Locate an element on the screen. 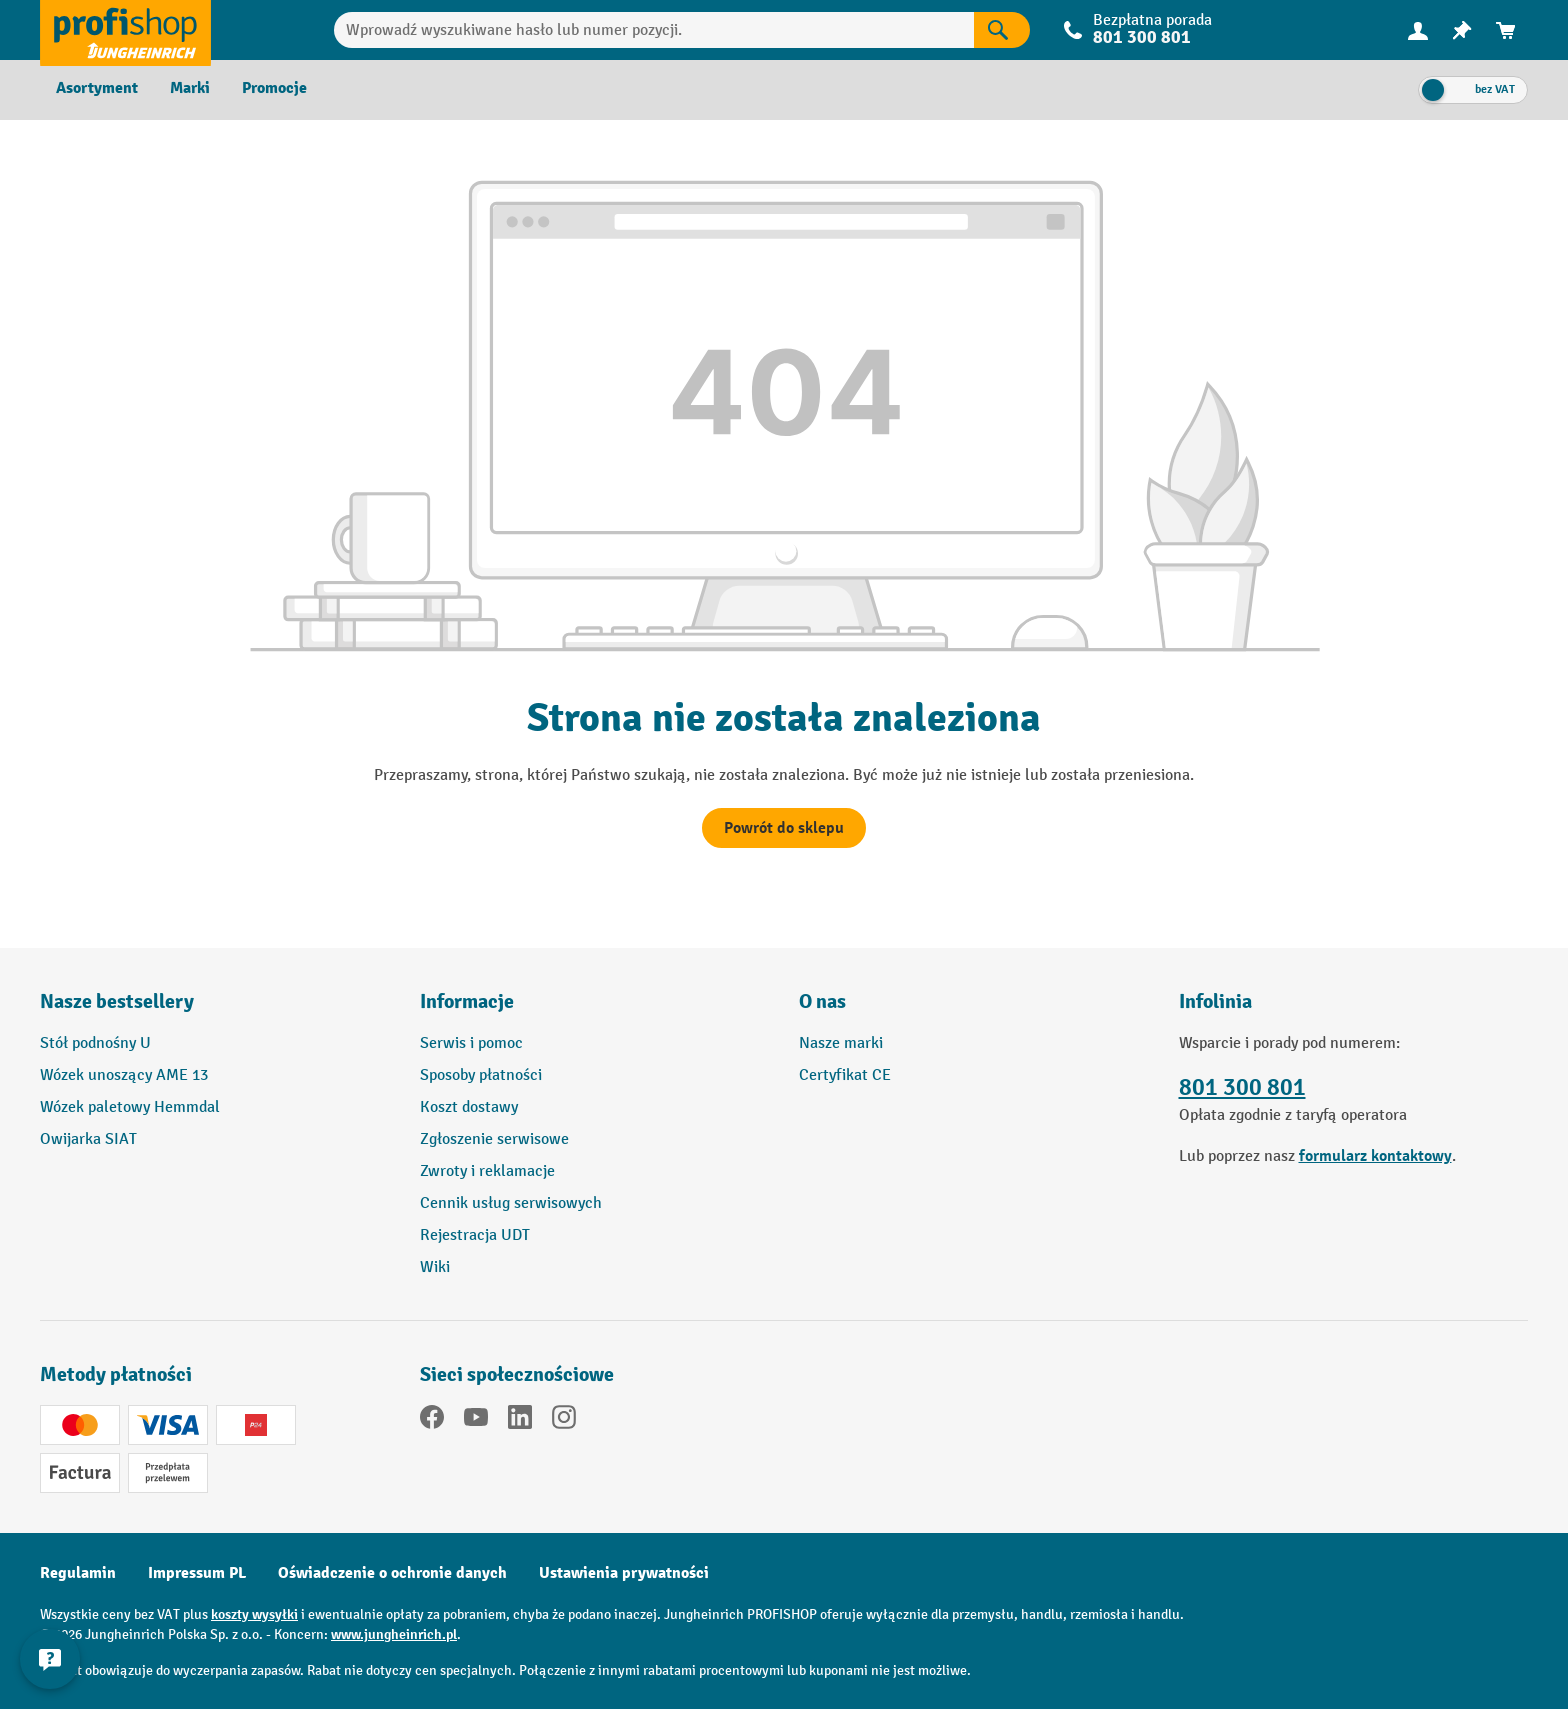  Powrót do sklepu is located at coordinates (784, 828).